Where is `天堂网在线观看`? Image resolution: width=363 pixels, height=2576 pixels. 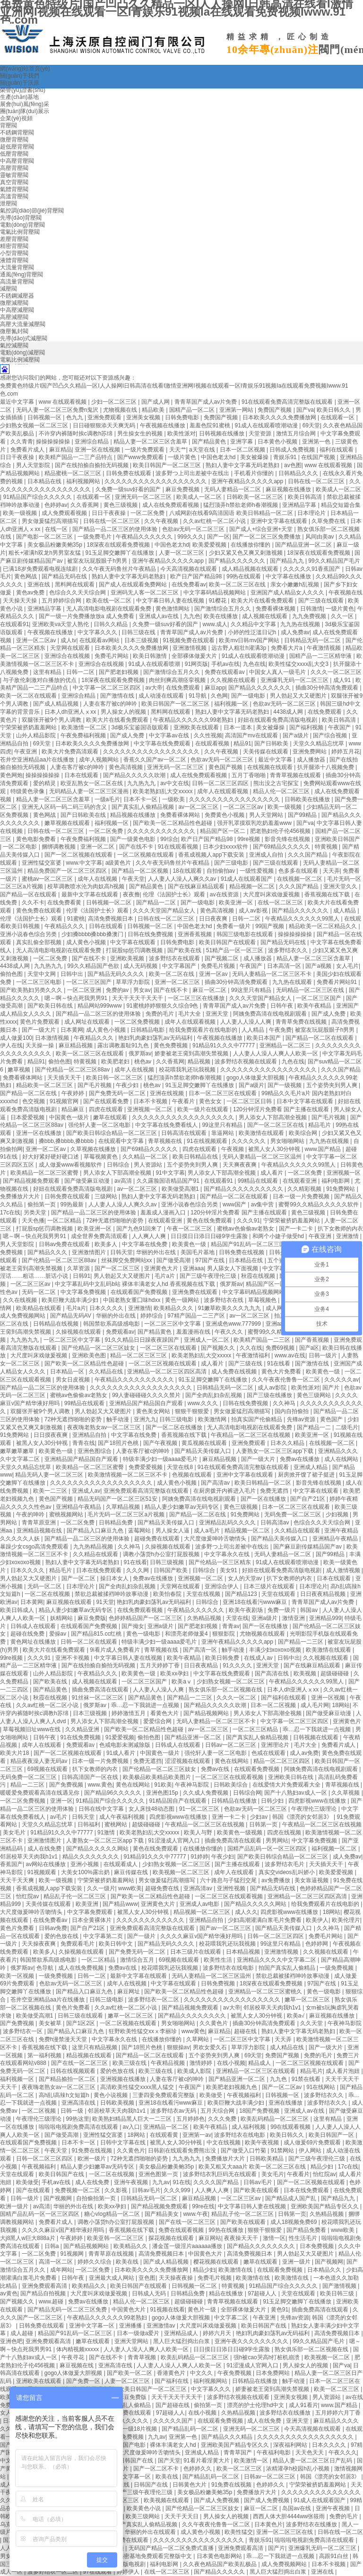
天堂网在线观看 is located at coordinates (70, 648).